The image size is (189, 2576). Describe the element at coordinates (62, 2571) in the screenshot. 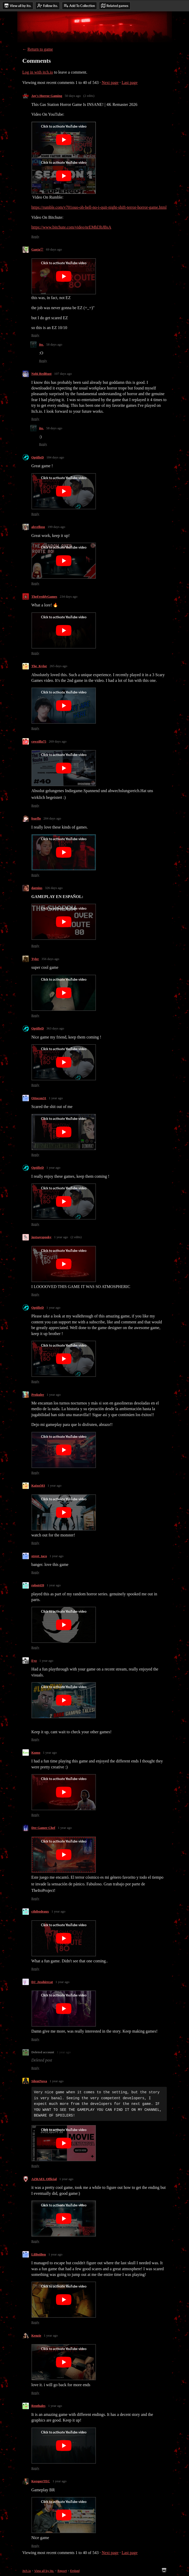

I see `Report` at that location.